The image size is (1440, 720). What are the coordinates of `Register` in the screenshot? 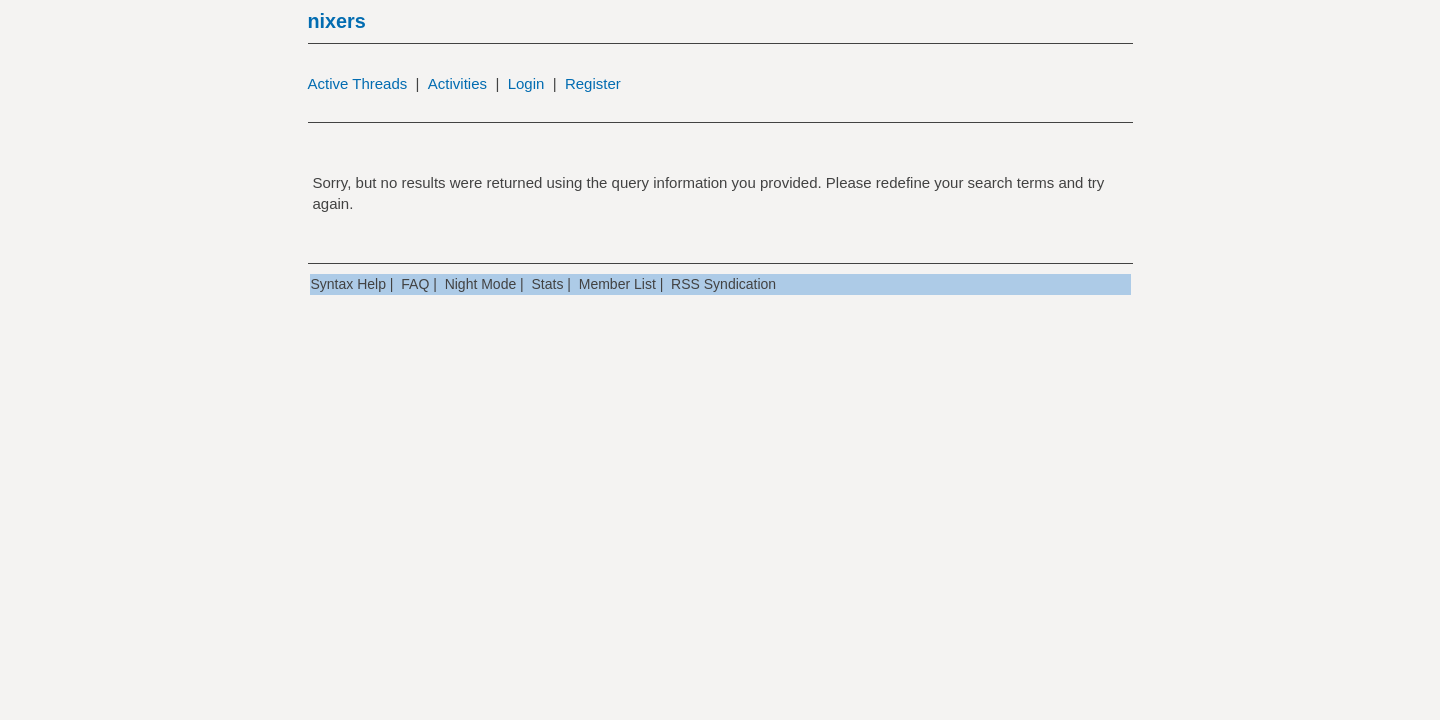 It's located at (593, 83).